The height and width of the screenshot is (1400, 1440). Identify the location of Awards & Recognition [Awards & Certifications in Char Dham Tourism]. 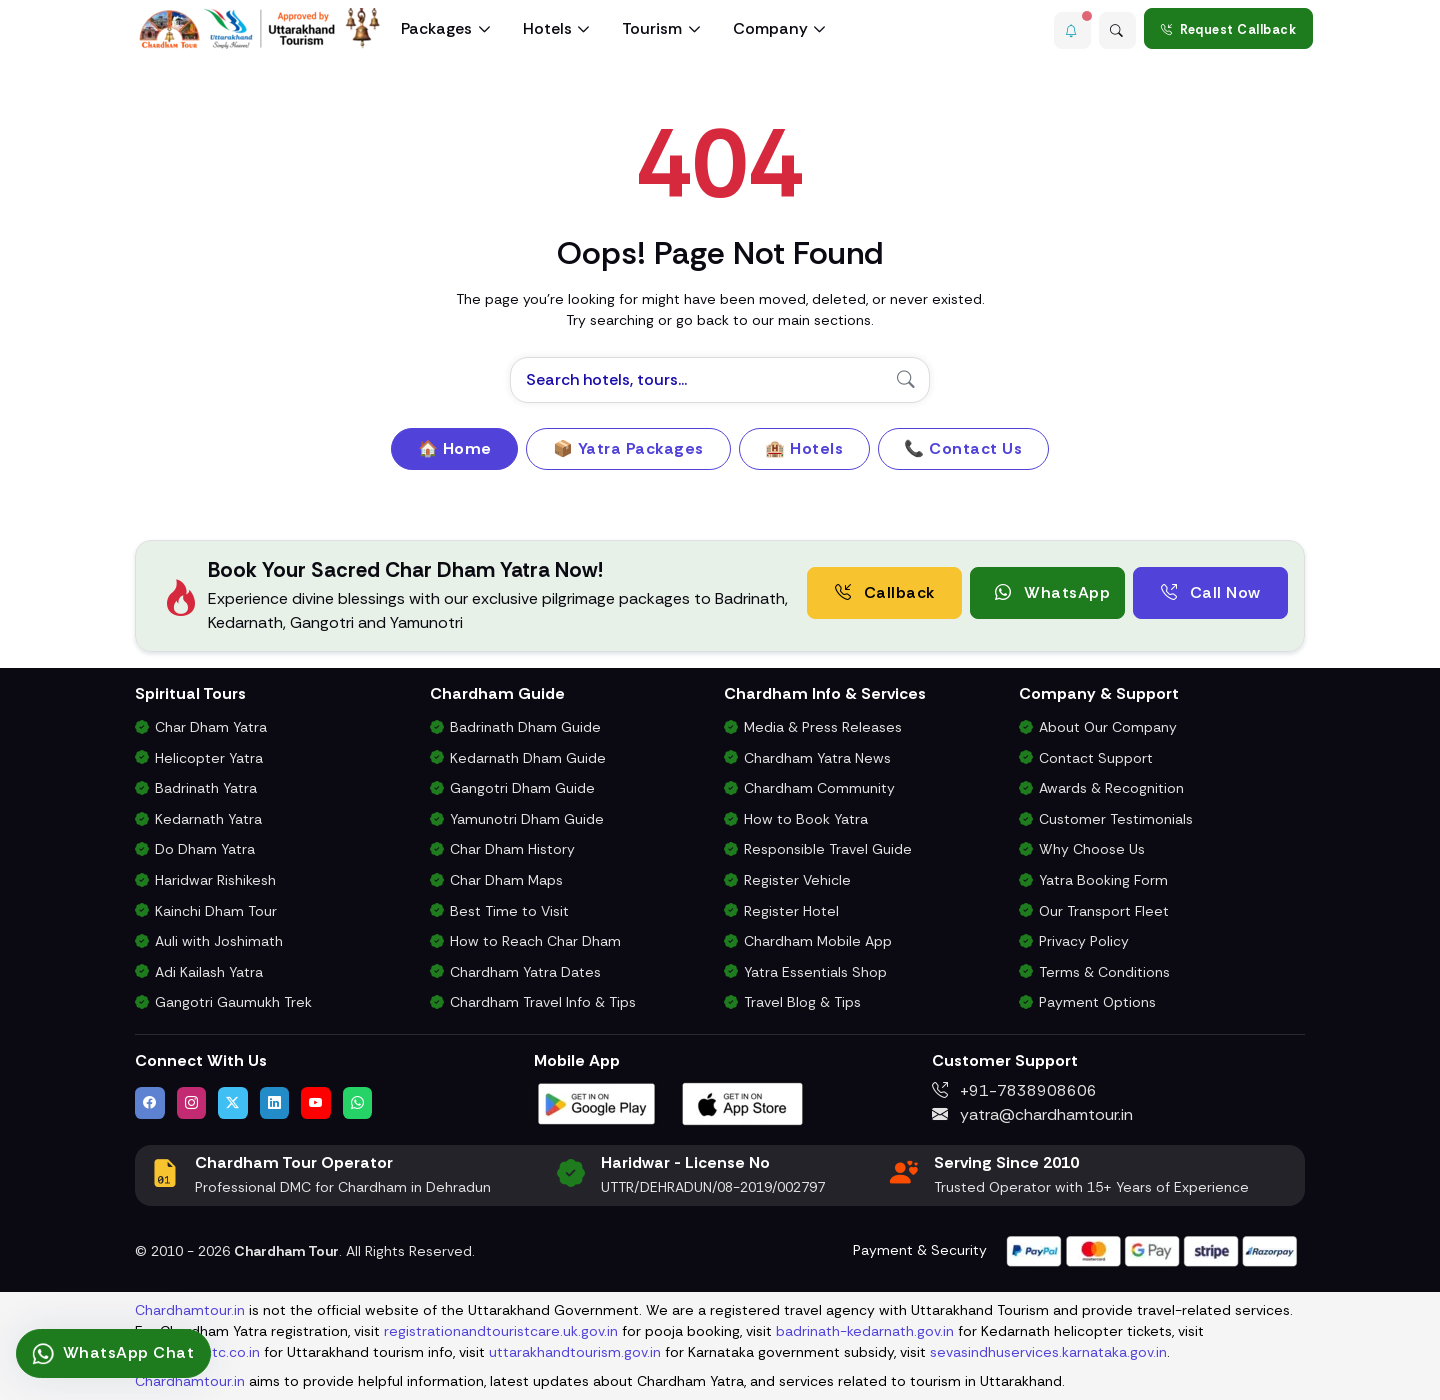
(1111, 788).